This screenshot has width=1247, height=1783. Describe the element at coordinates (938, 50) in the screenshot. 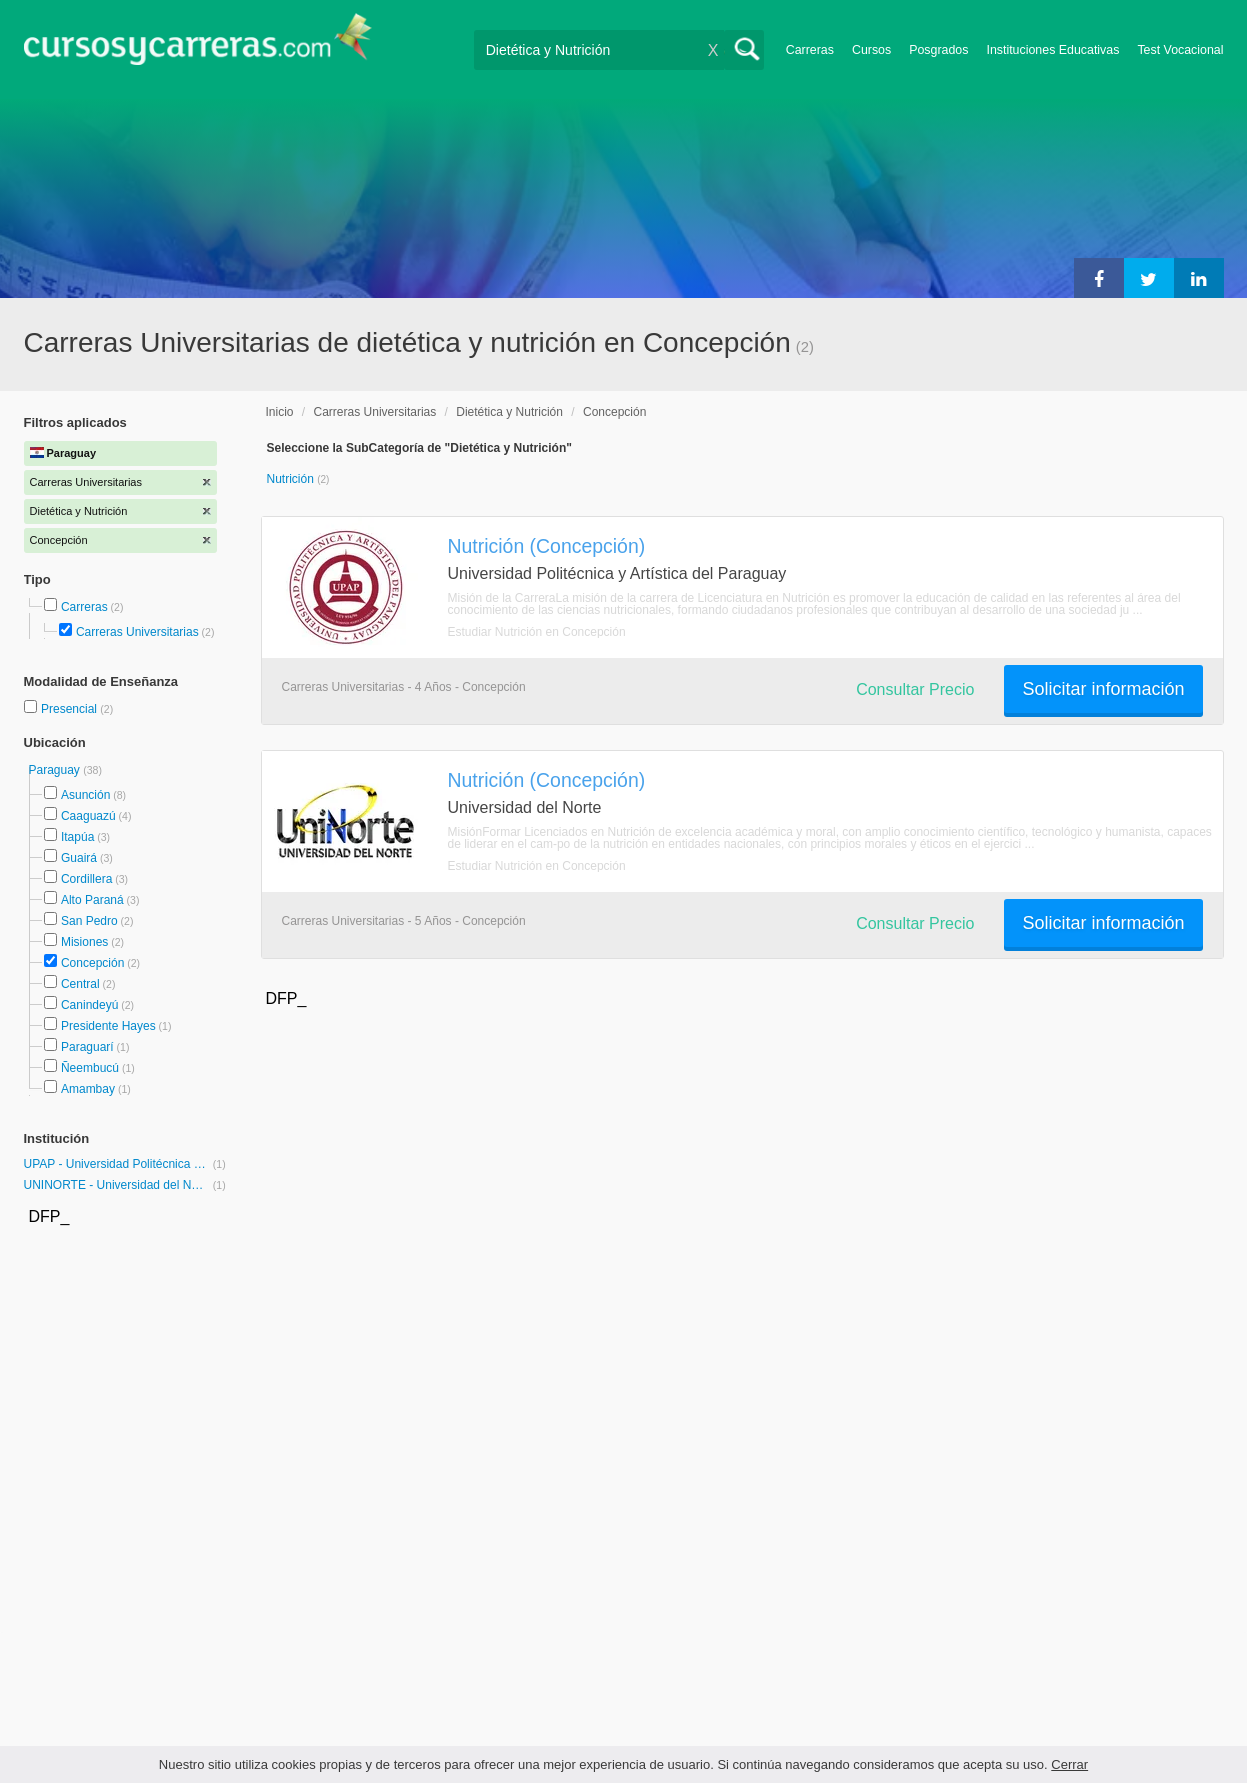

I see `Posgrados` at that location.